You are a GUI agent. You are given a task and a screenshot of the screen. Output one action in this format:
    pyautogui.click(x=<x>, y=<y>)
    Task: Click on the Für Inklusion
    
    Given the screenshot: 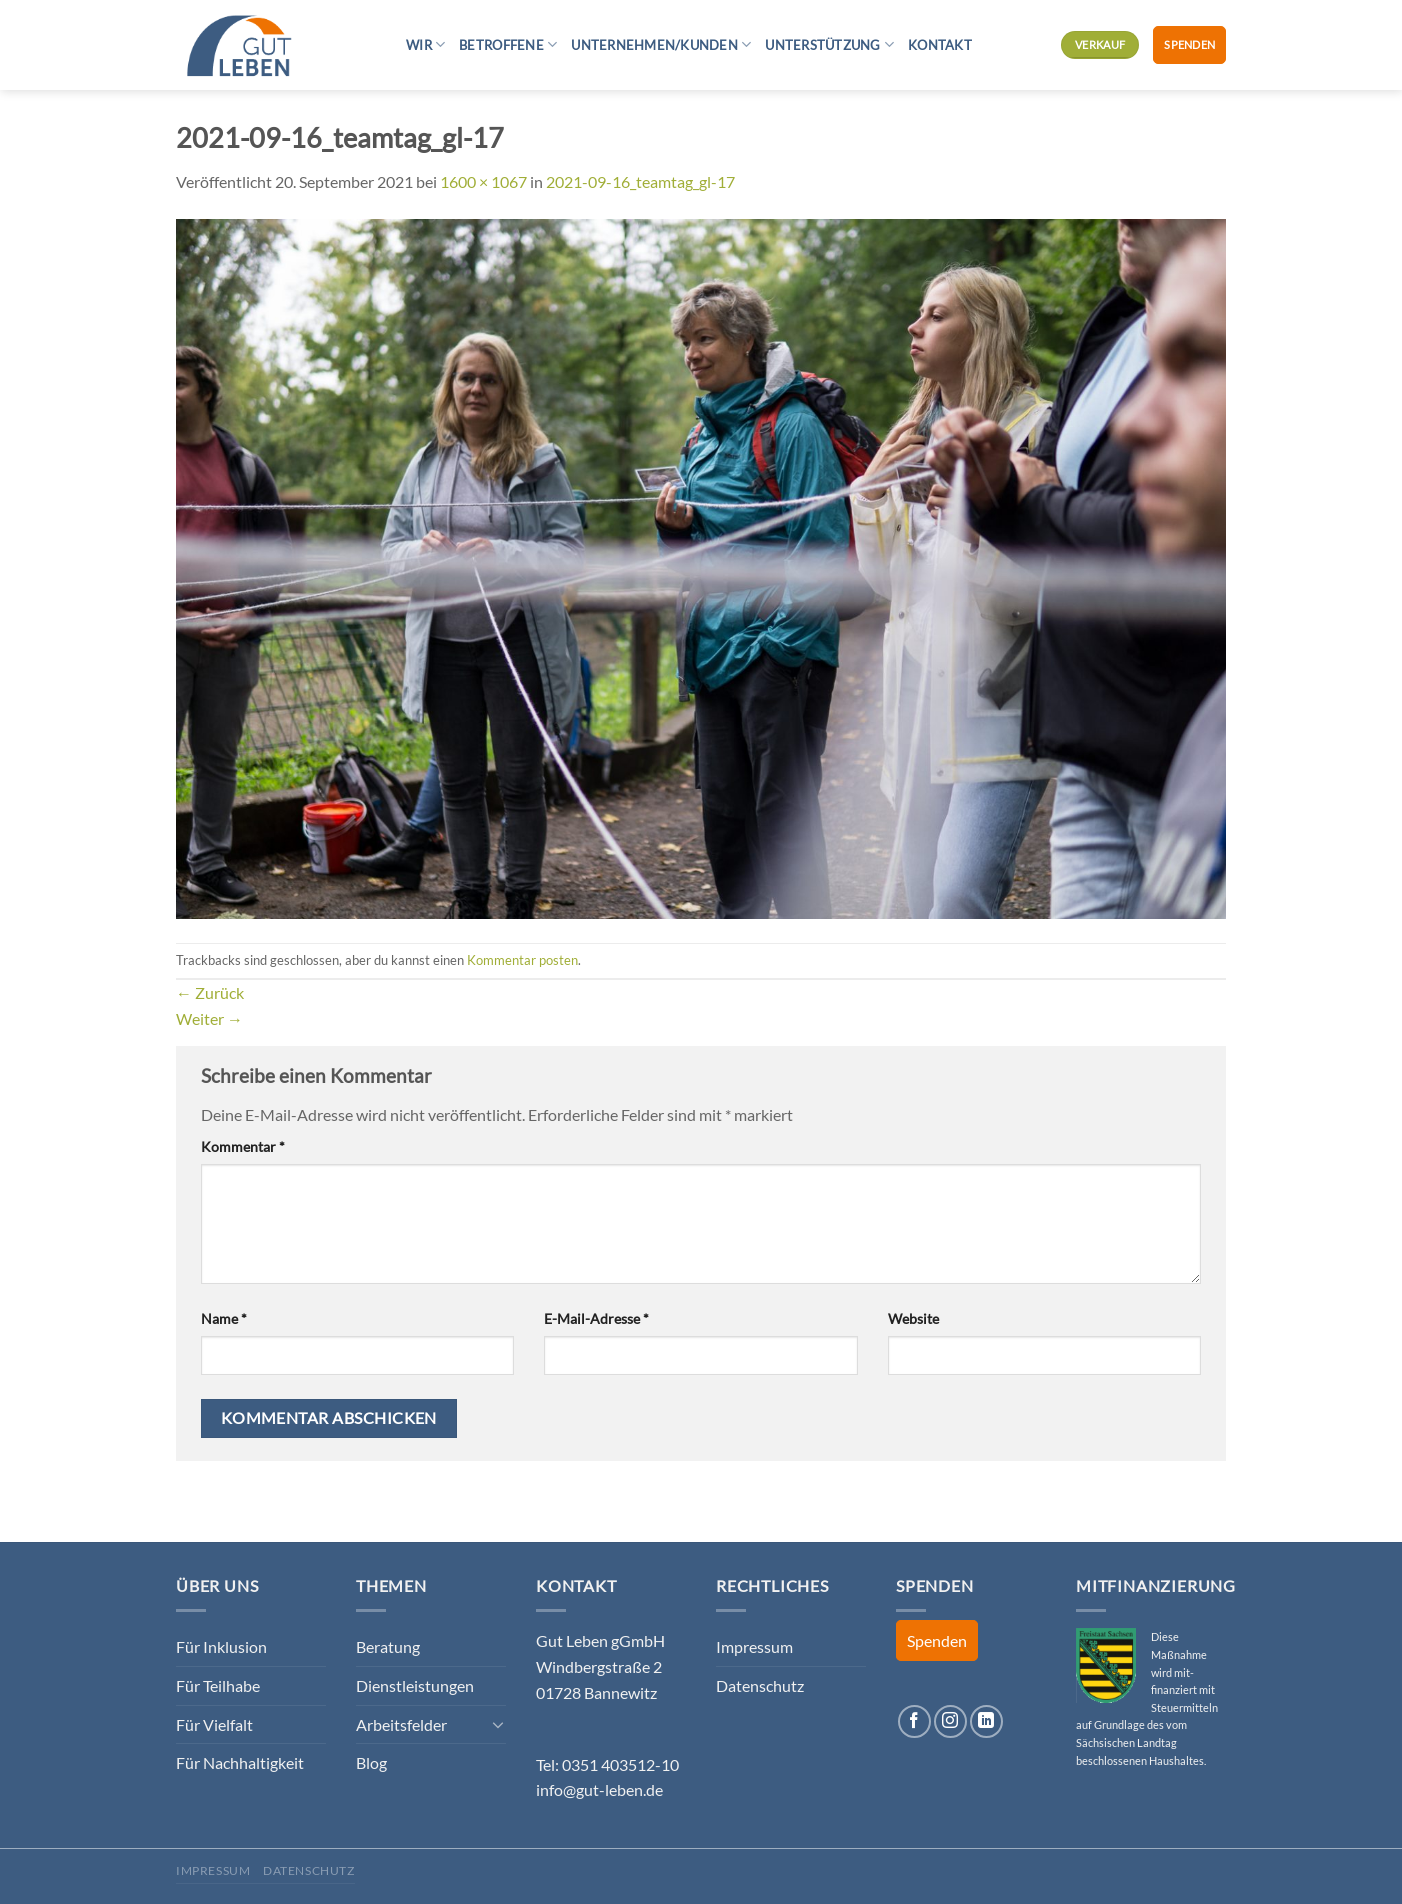 What is the action you would take?
    pyautogui.click(x=221, y=1646)
    